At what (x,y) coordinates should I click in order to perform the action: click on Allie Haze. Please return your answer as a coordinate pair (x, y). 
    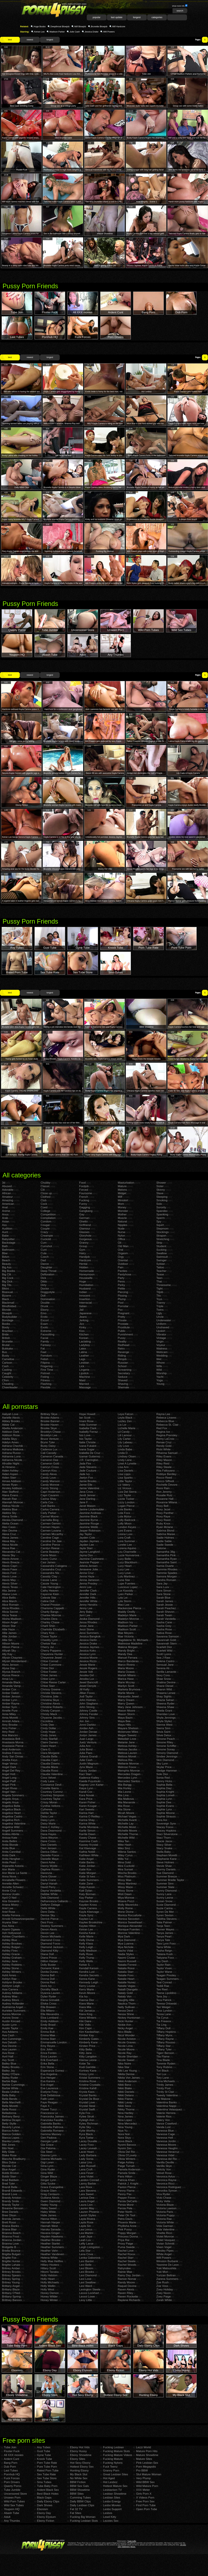
    Looking at the image, I should click on (8, 1629).